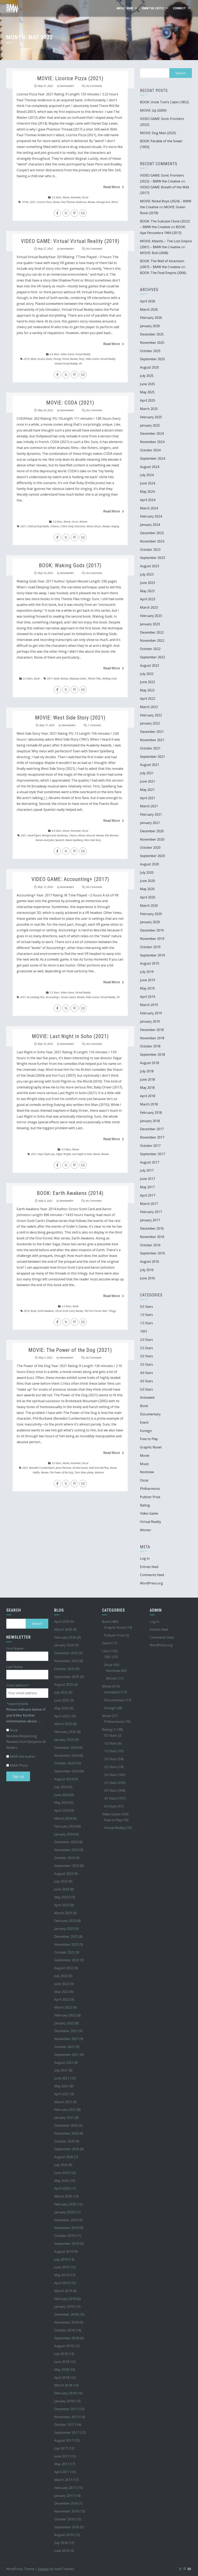  Describe the element at coordinates (145, 1558) in the screenshot. I see `Log in` at that location.